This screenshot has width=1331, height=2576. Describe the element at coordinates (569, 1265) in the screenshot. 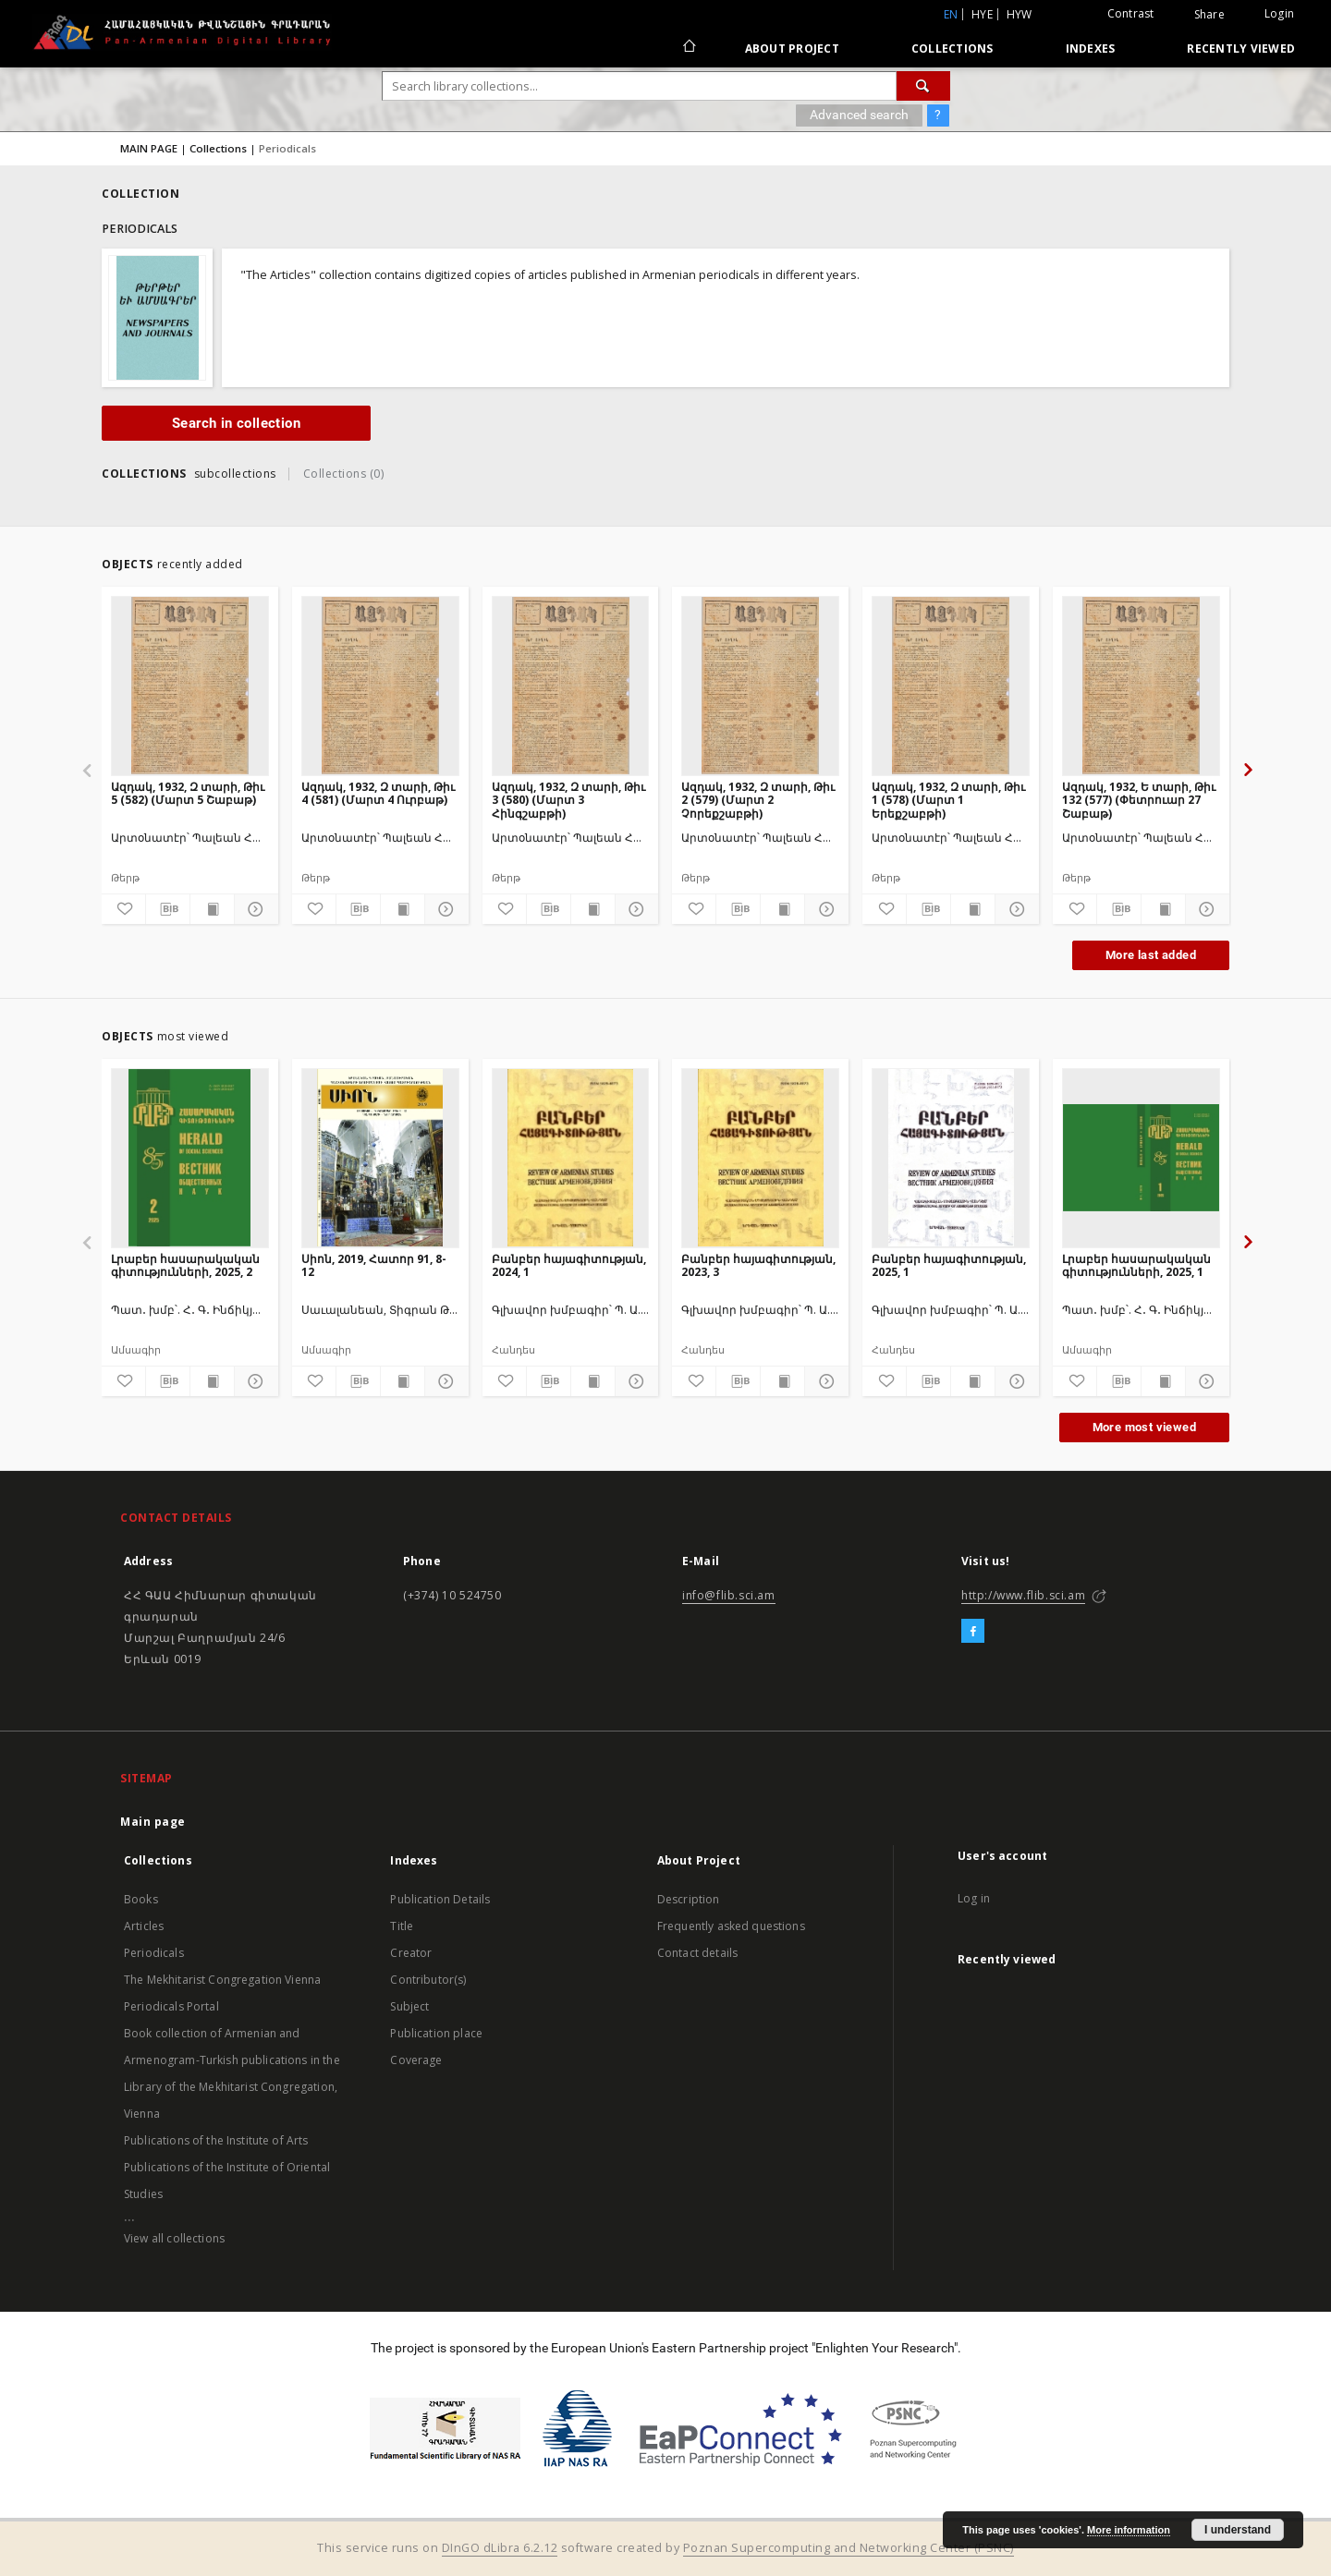

I see `Բանբեր հայագիտության, 2024, 1` at that location.